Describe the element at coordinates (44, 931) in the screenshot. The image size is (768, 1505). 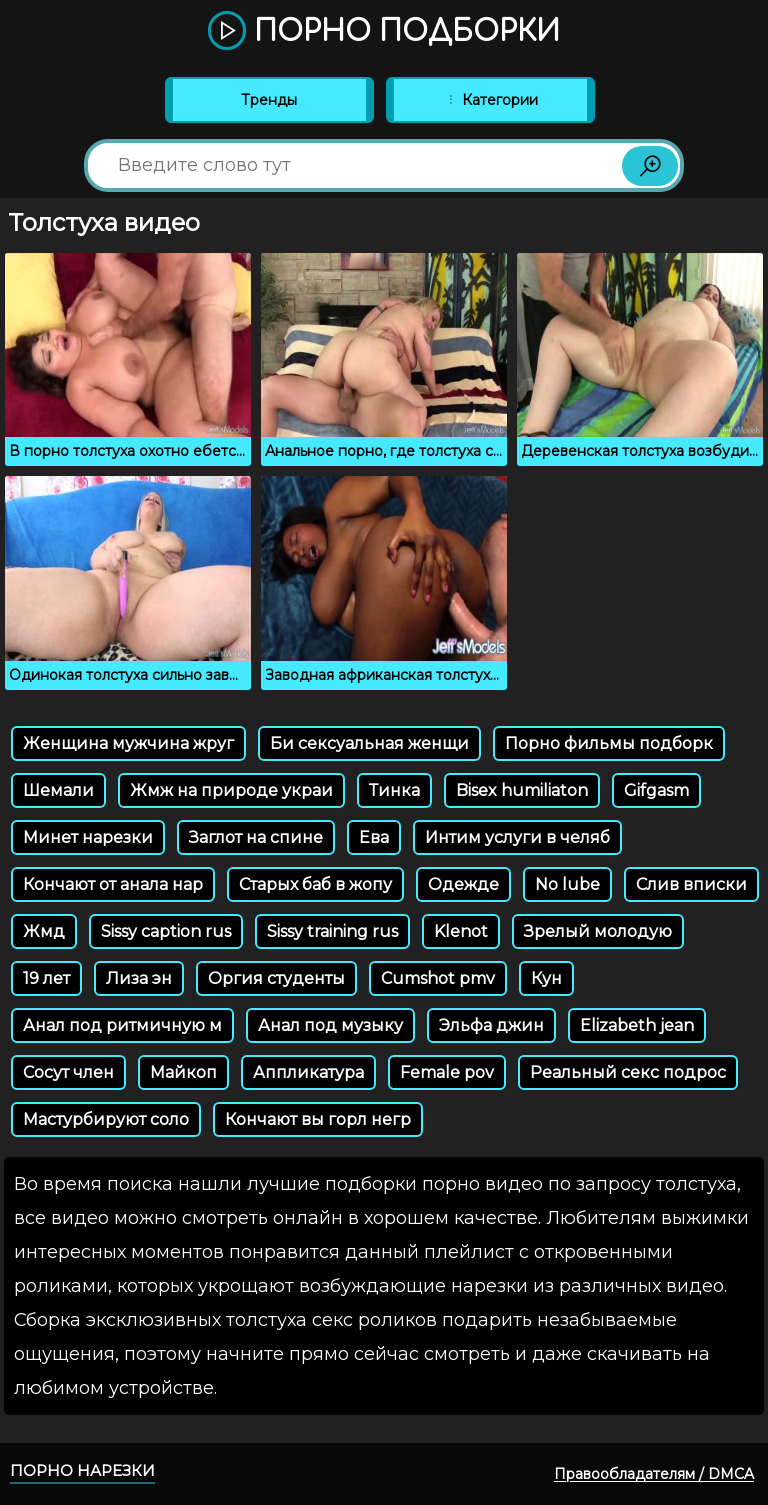
I see `Жмд` at that location.